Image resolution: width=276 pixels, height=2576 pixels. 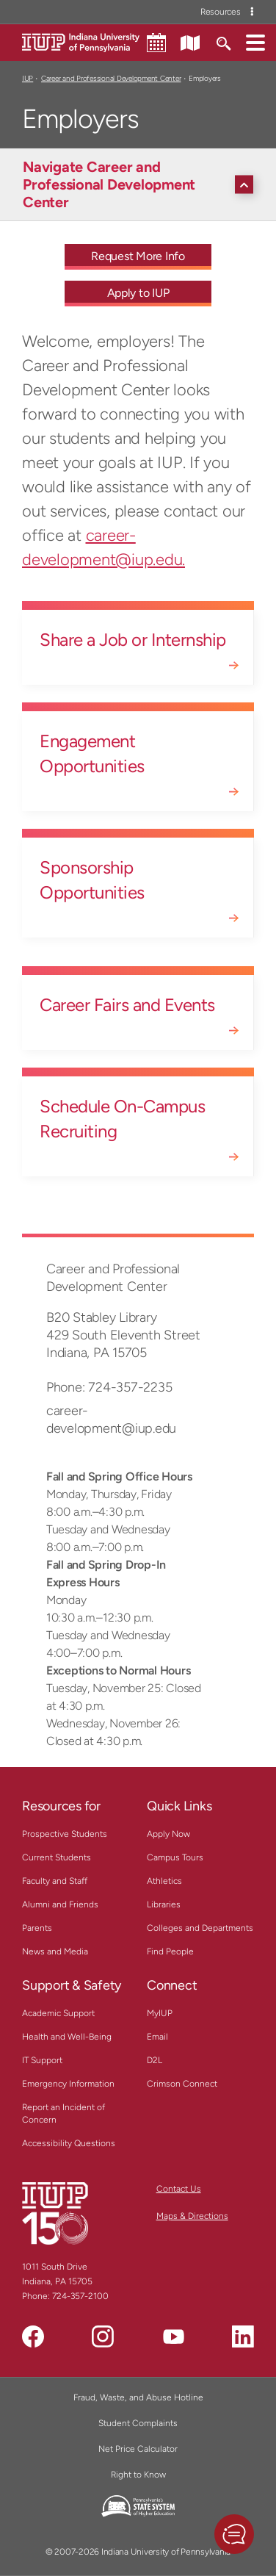 What do you see at coordinates (168, 1834) in the screenshot?
I see `Apply Now` at bounding box center [168, 1834].